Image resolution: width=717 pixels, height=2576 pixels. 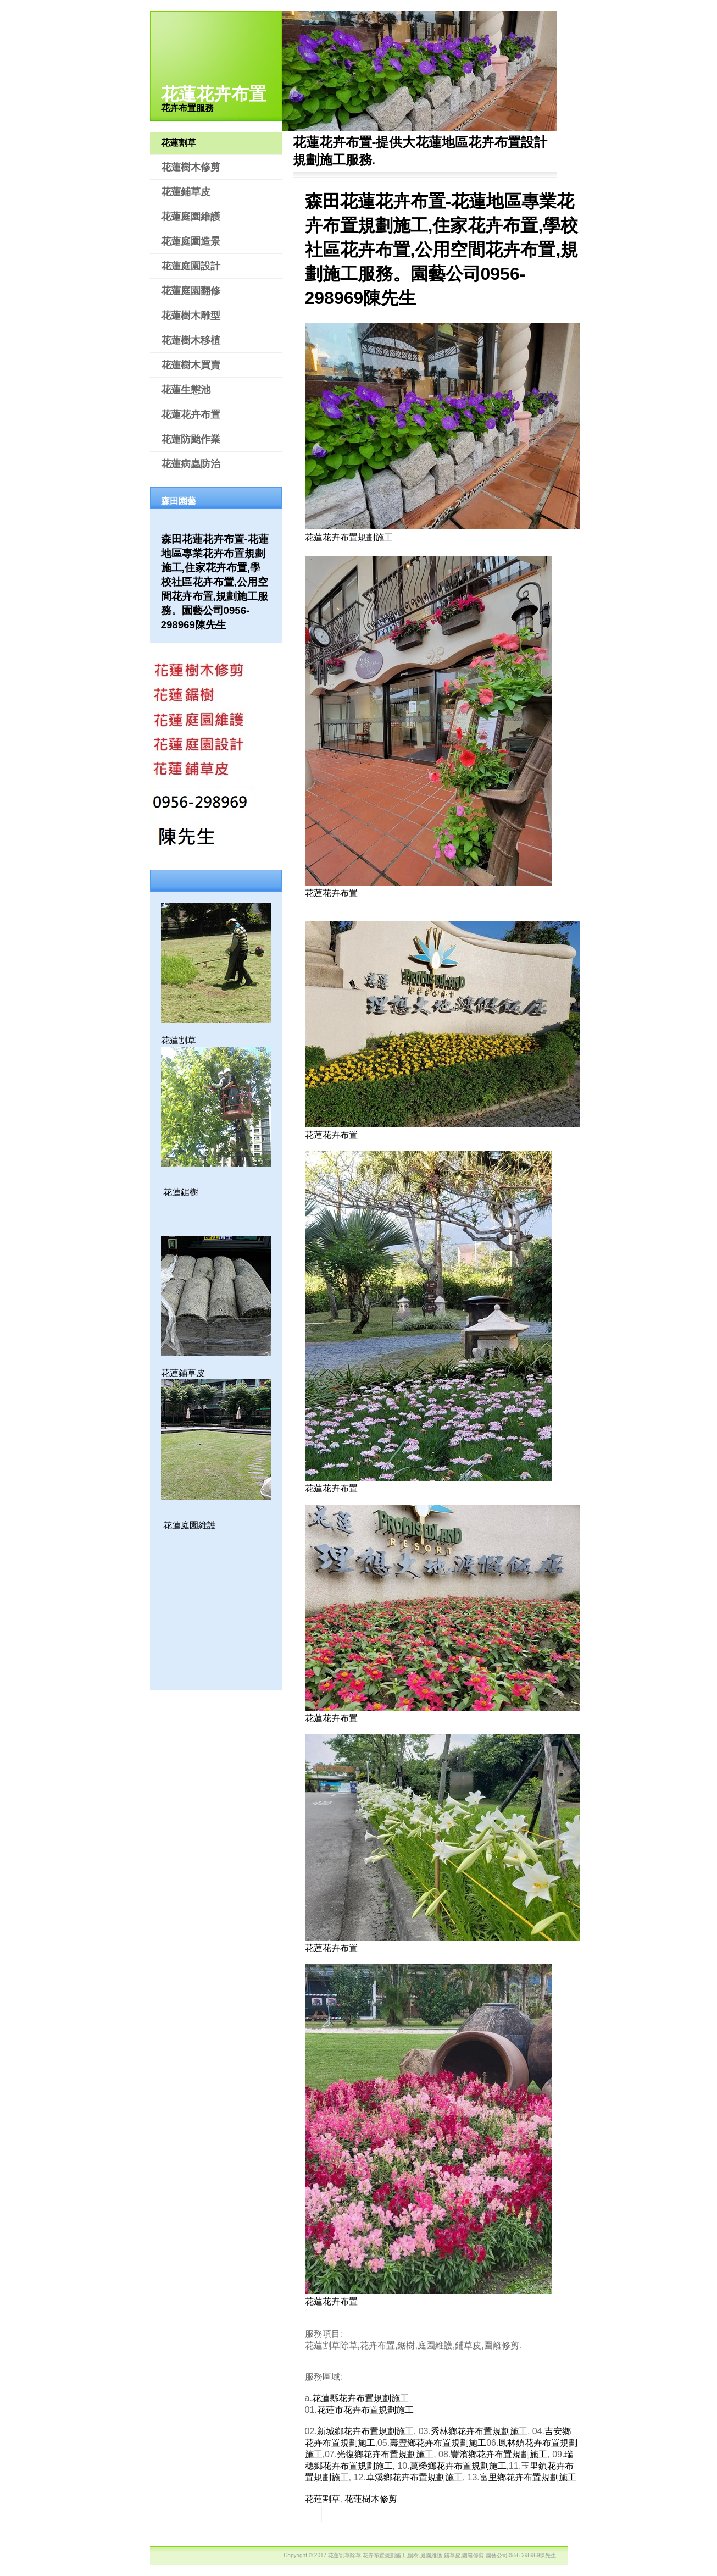 What do you see at coordinates (365, 2409) in the screenshot?
I see `花蓮市花卉布置規劃施工` at bounding box center [365, 2409].